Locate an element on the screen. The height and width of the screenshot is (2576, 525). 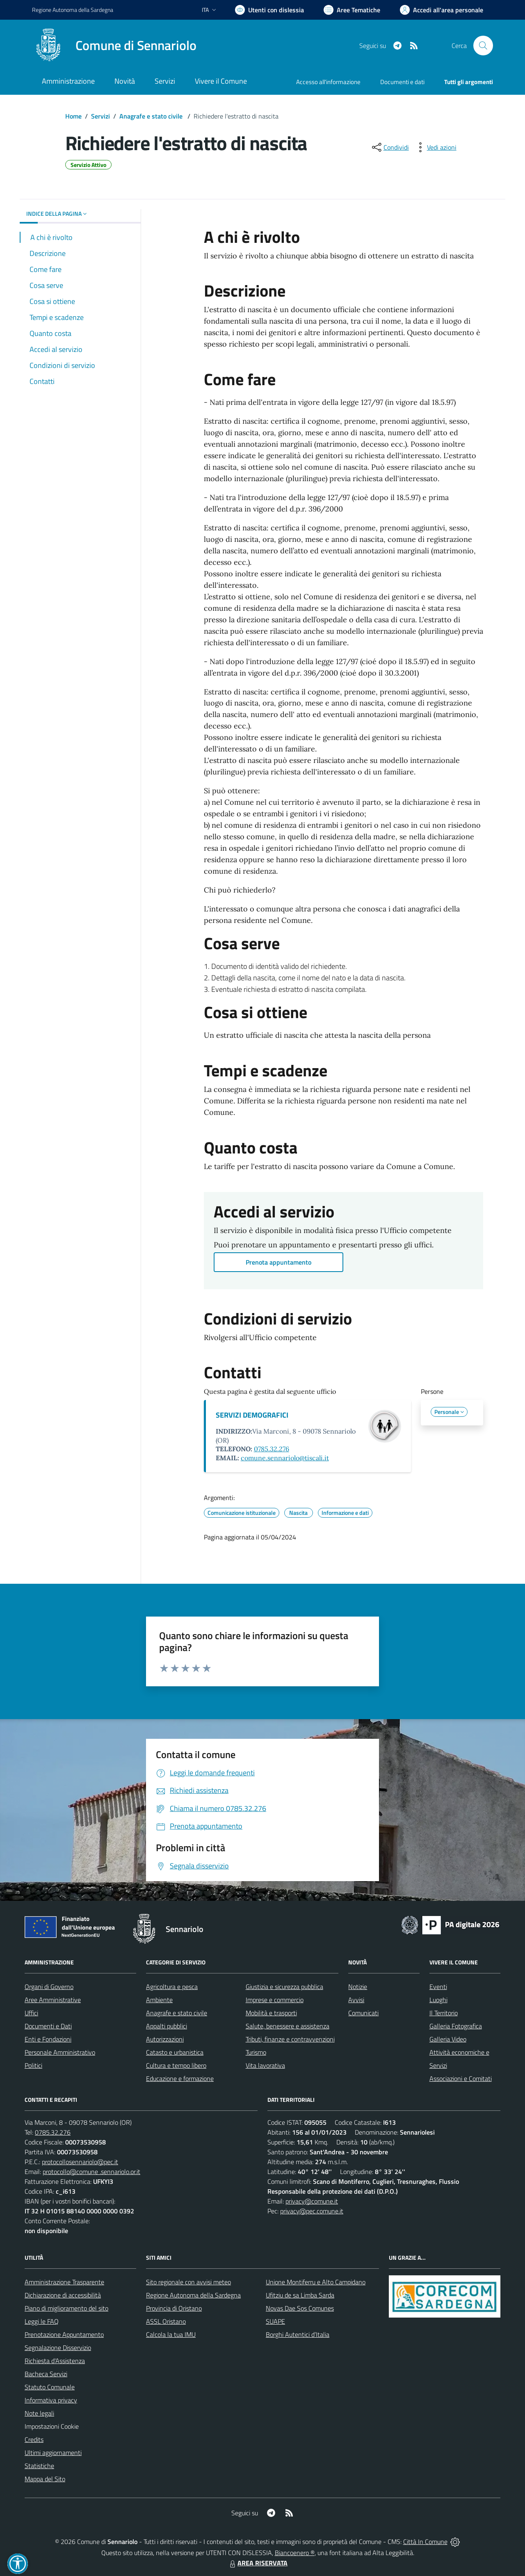
Prenotazione Appuntamento is located at coordinates (64, 2334).